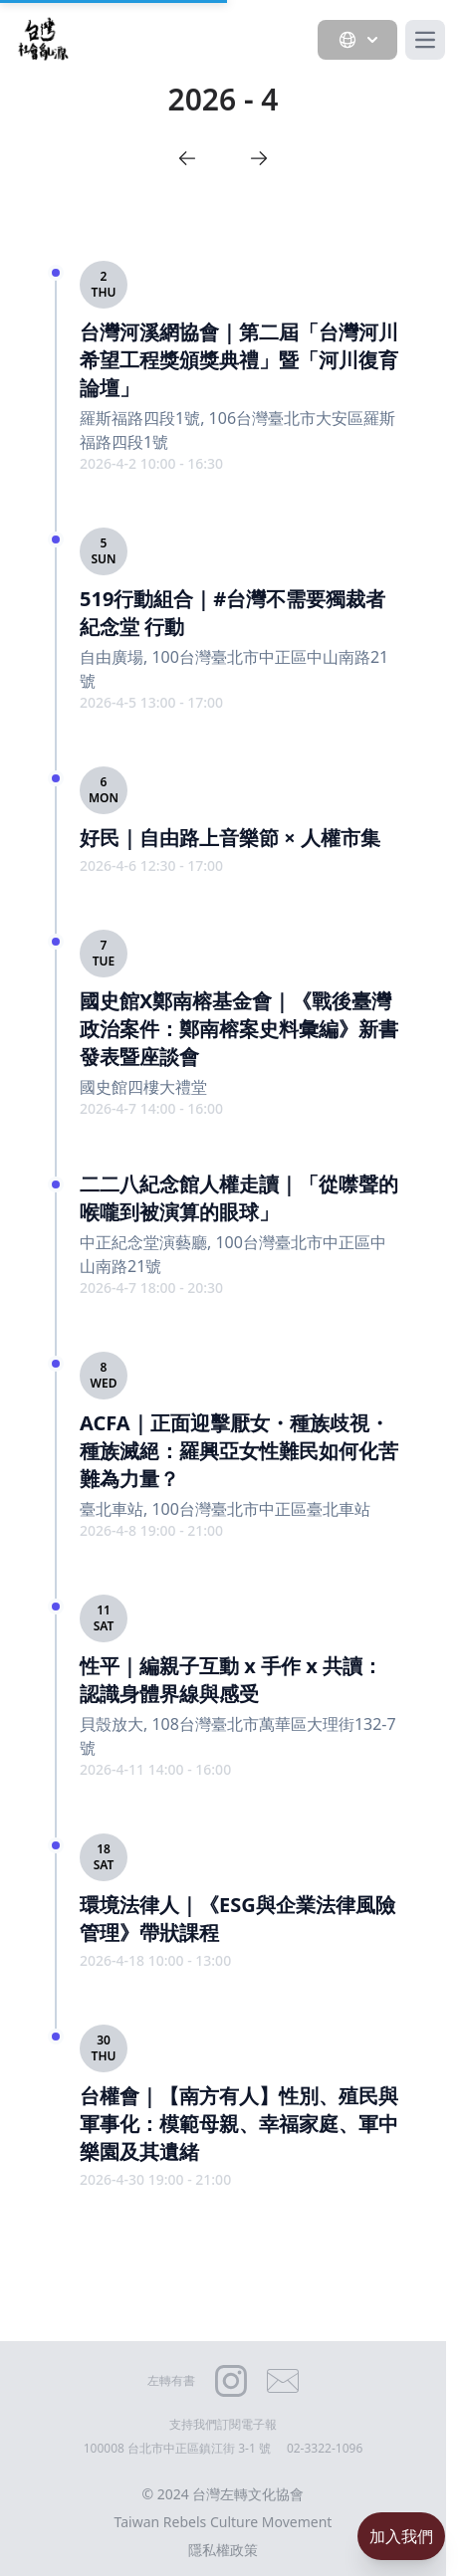  Describe the element at coordinates (155, 2179) in the screenshot. I see `2026-4-30 19:00 - 21:00` at that location.